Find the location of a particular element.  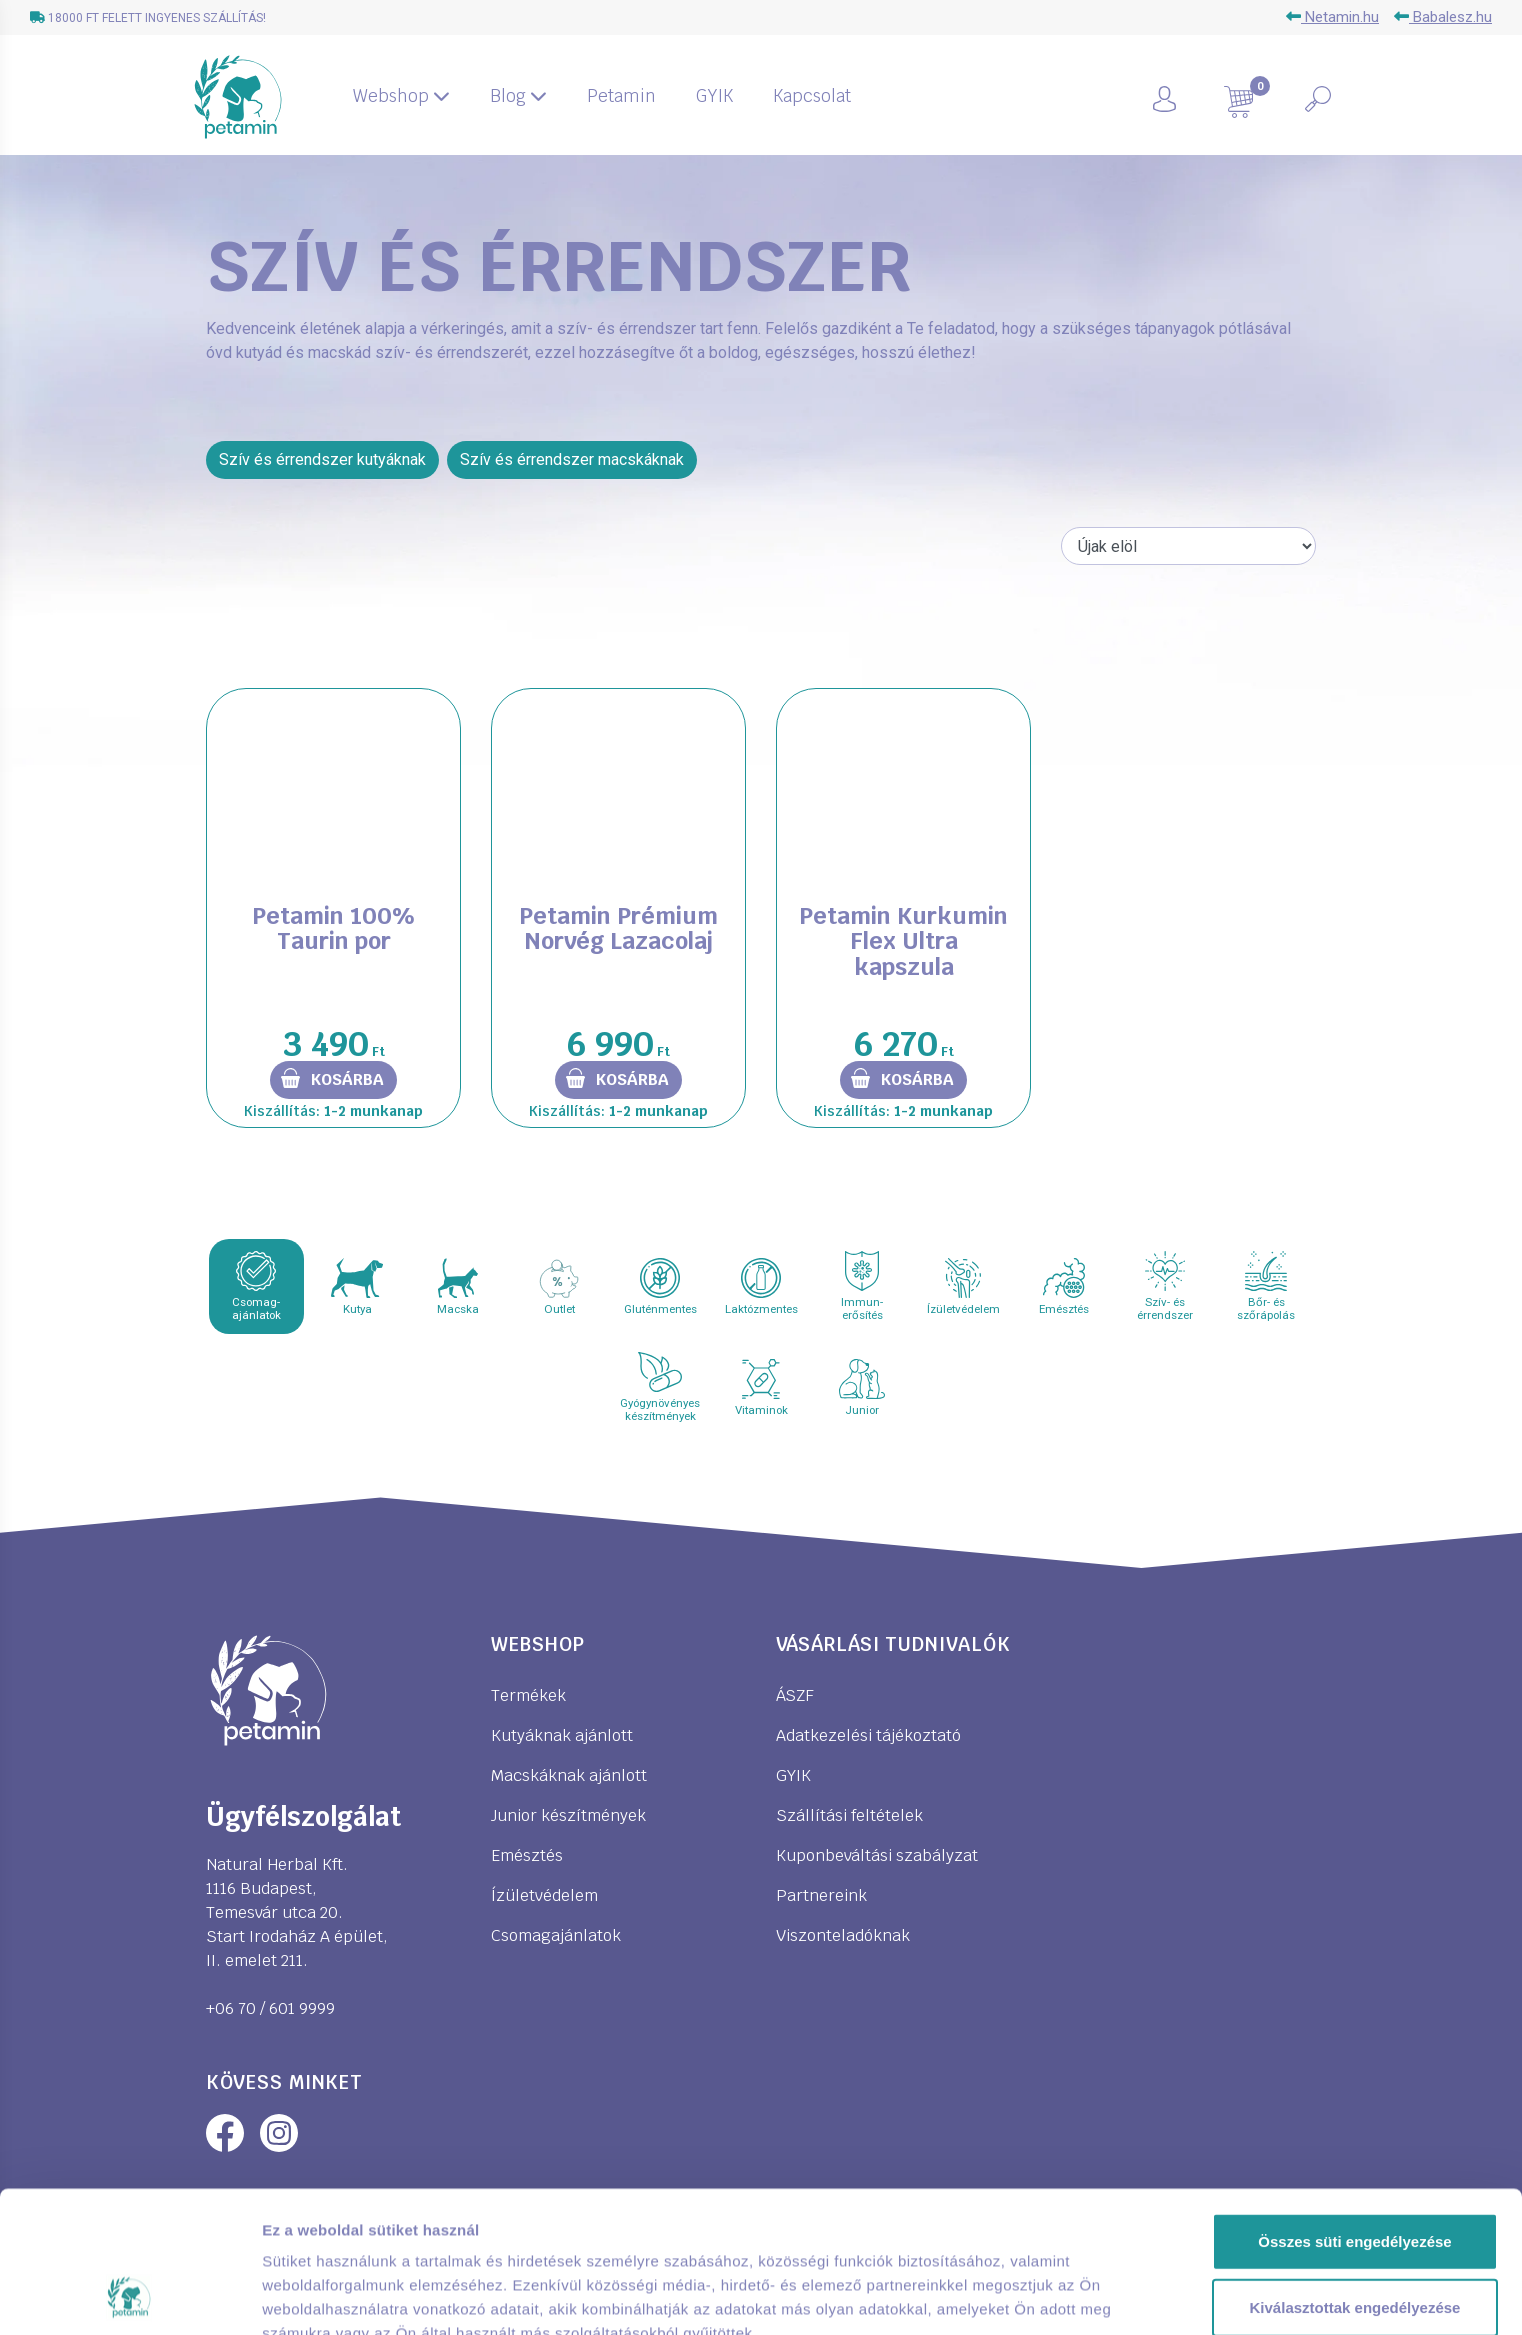

[button] is located at coordinates (1188, 97).